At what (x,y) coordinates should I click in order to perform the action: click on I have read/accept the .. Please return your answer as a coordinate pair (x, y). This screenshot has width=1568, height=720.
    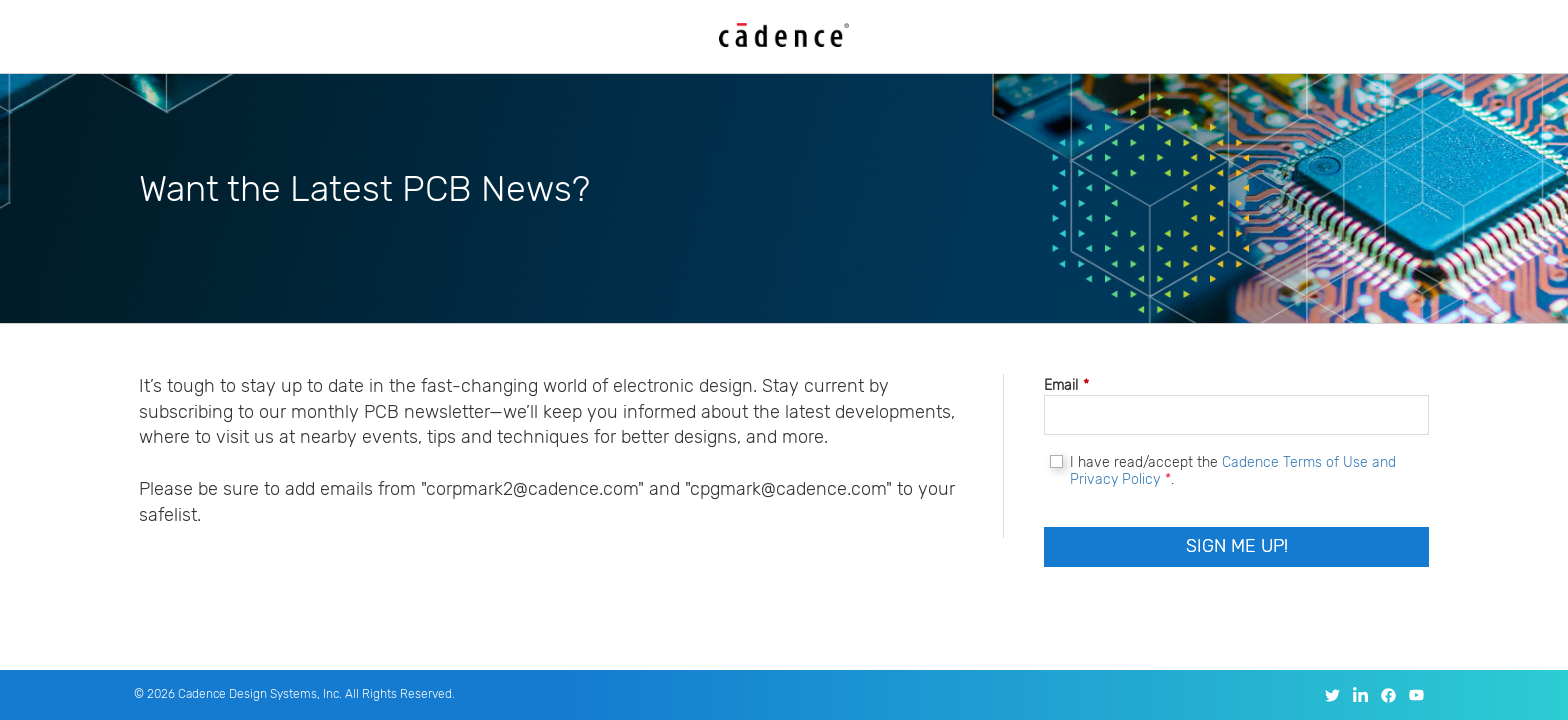
    Looking at the image, I should click on (1233, 471).